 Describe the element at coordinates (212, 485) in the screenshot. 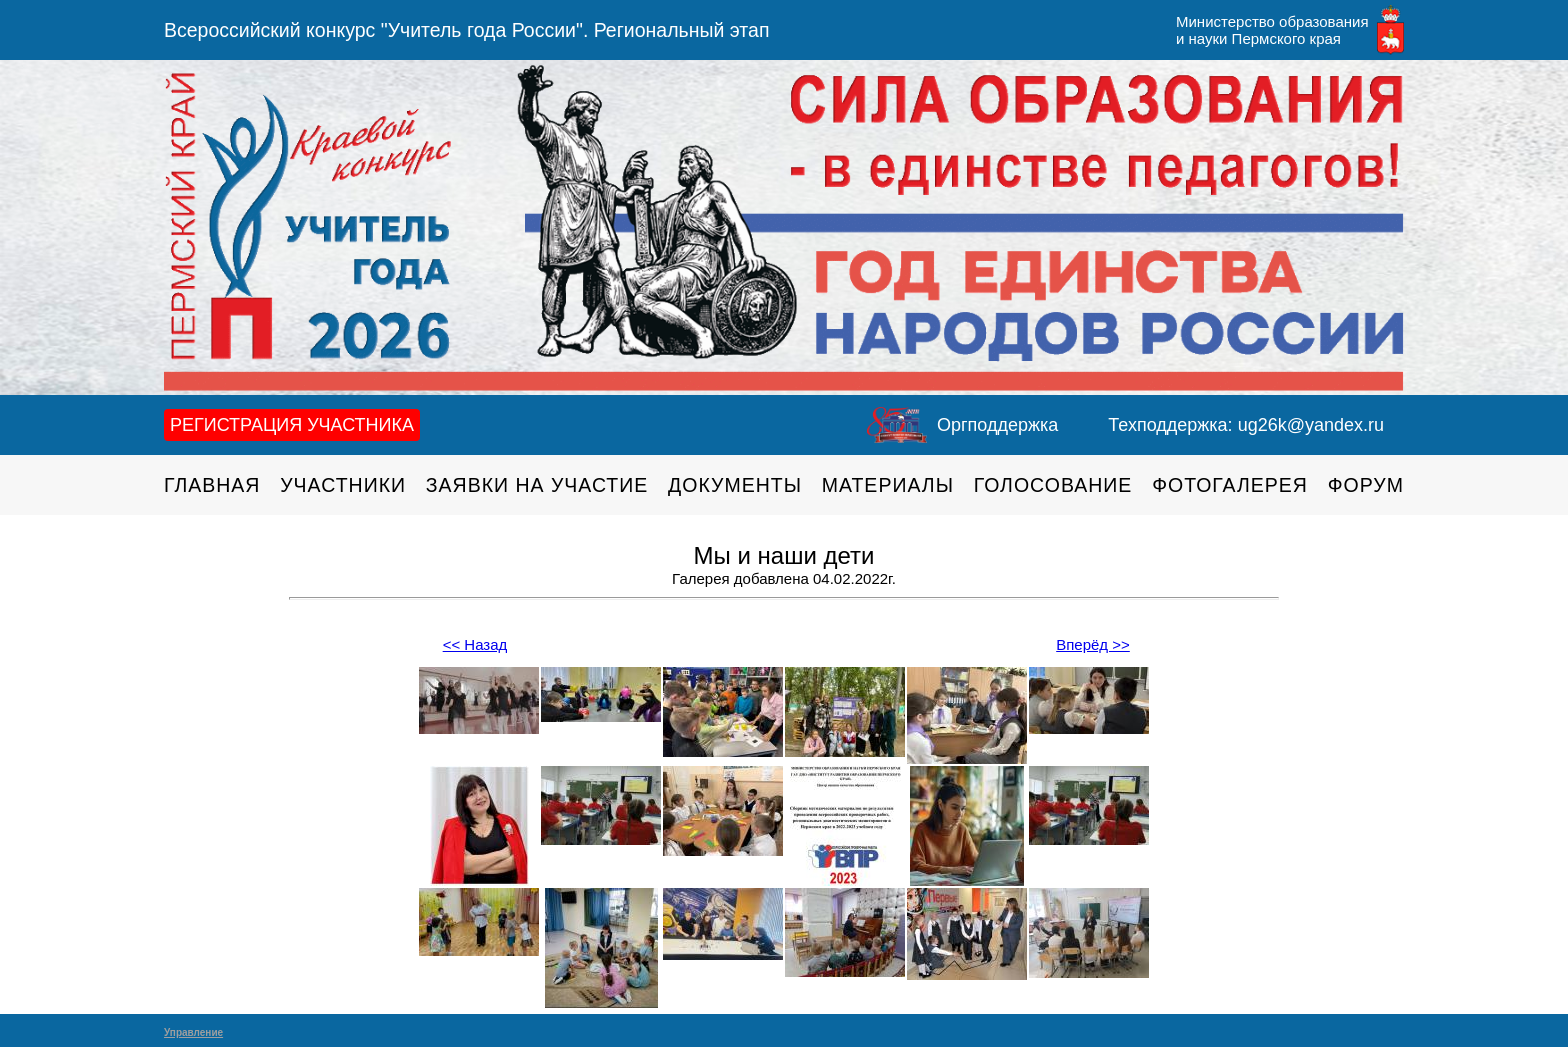

I see `Главная` at that location.